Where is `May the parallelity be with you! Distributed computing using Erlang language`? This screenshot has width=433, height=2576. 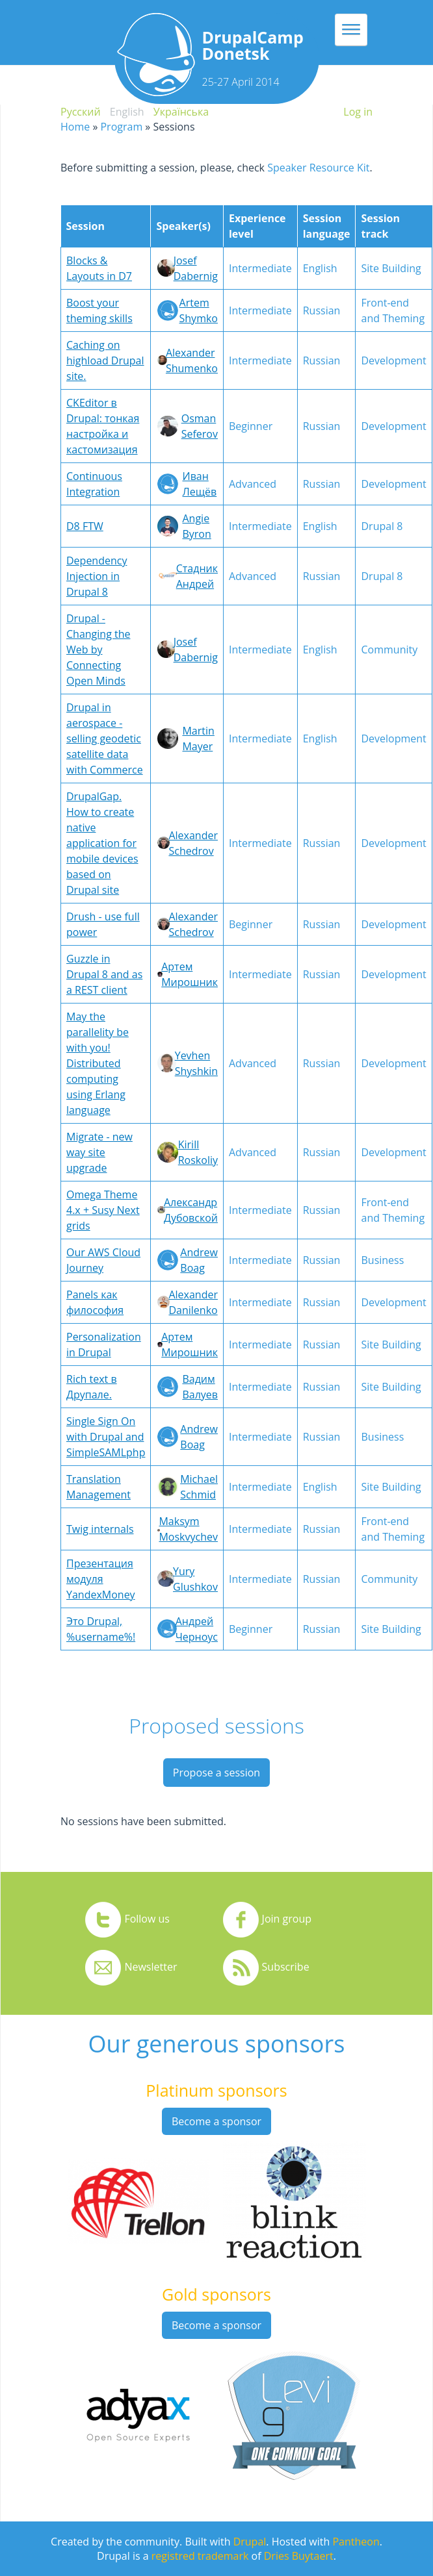 May the parallelity be with you! Distributed computing using Erlang language is located at coordinates (97, 1063).